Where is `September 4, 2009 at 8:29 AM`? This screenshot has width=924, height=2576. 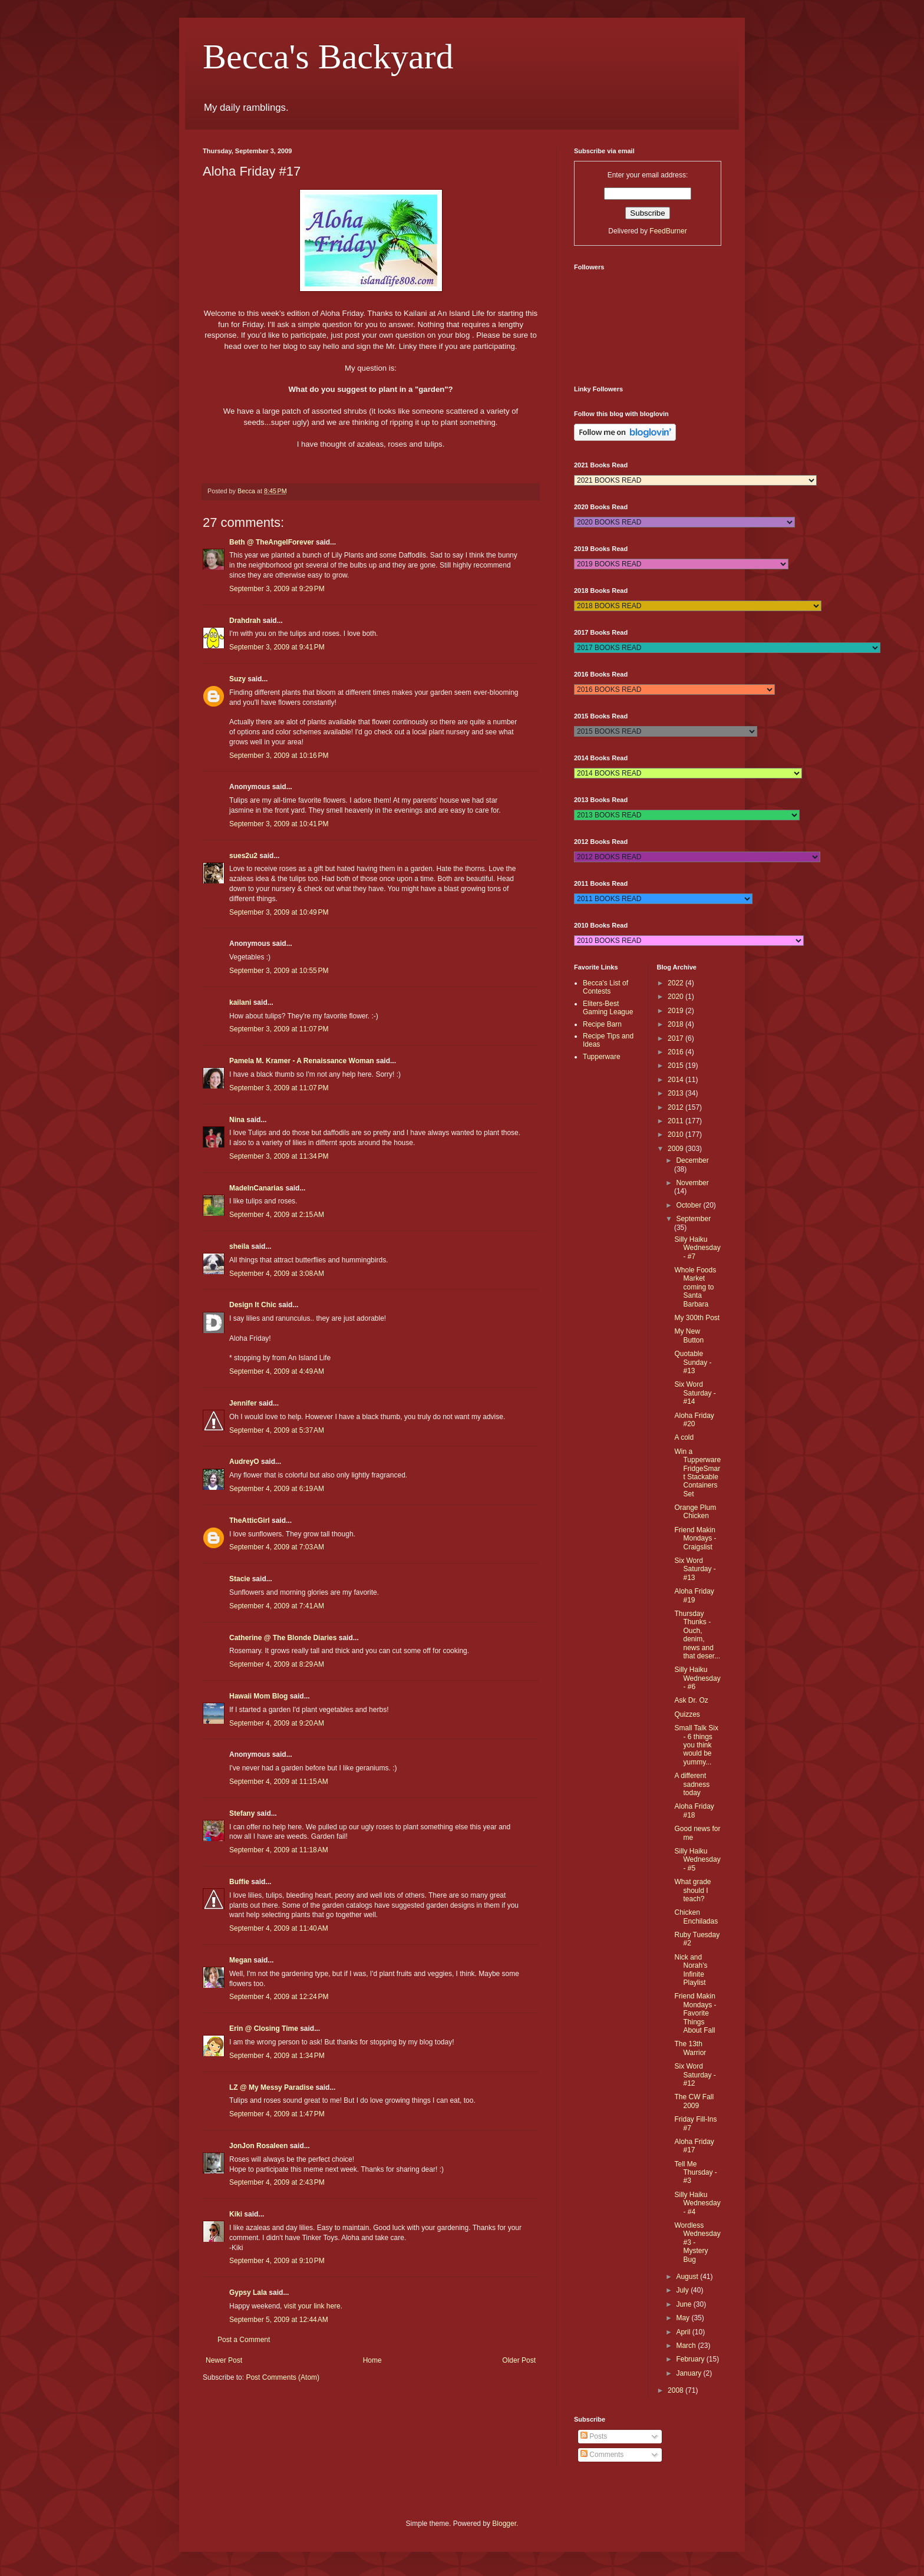
September 4, 2009 at 8:29 AM is located at coordinates (276, 1664).